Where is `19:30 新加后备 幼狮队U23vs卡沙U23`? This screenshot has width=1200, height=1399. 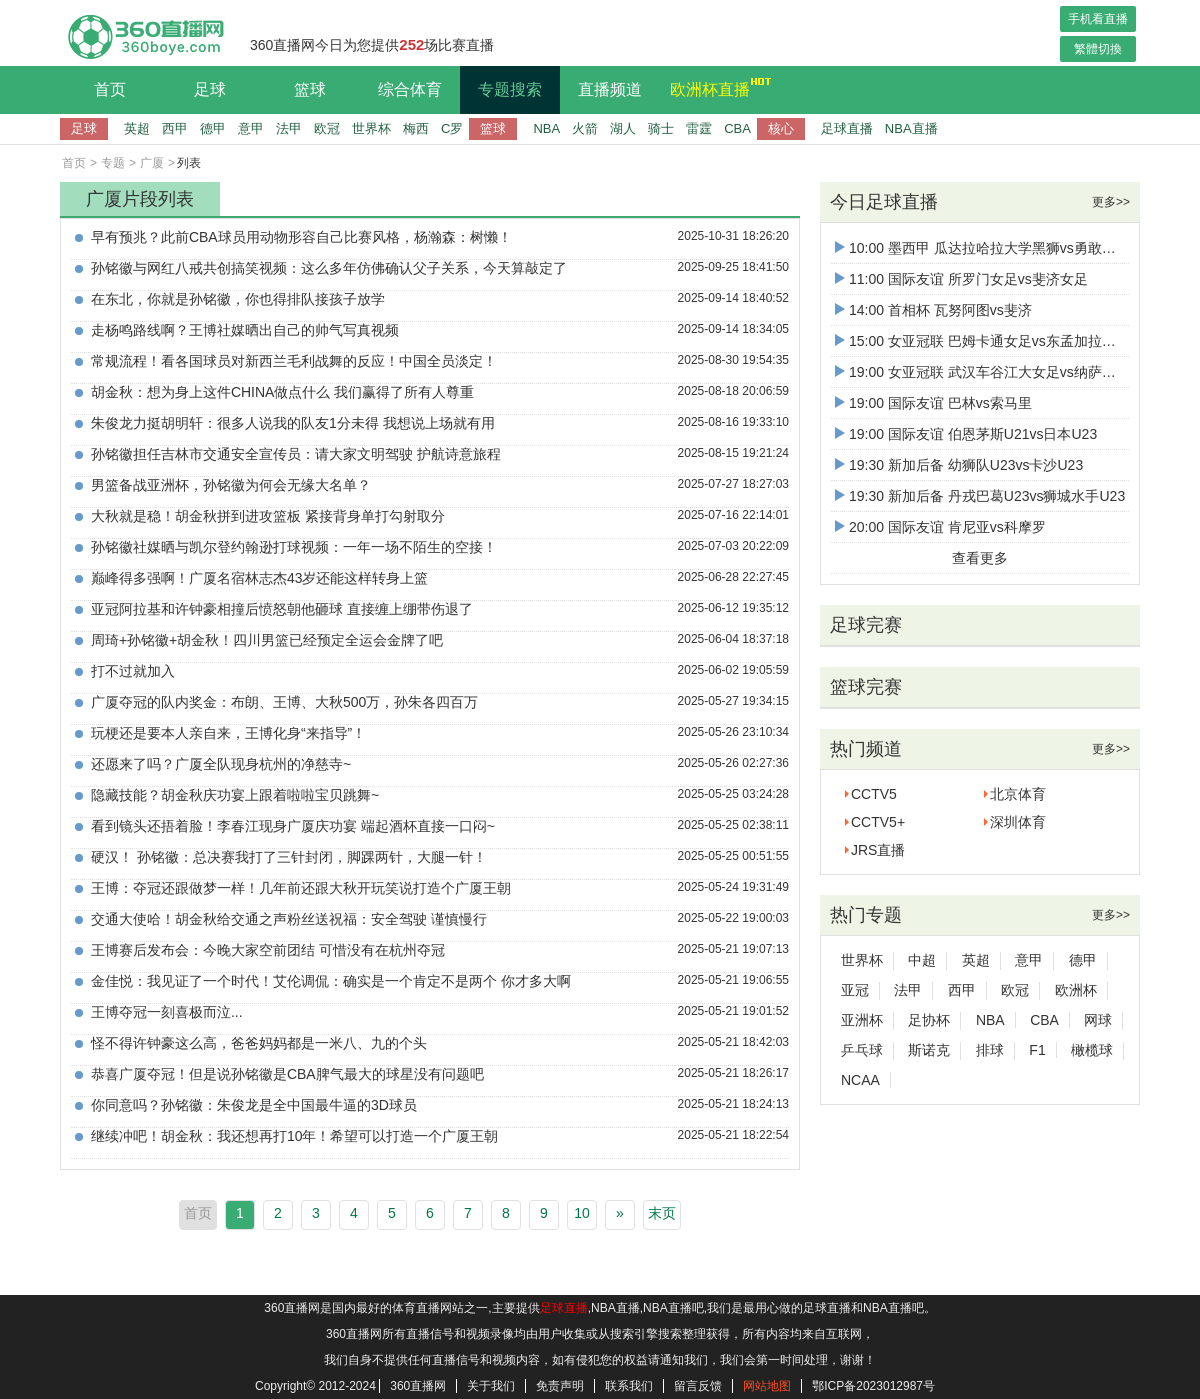
19:30 新加后备 幼狮队U23vs卡沙U23 is located at coordinates (959, 465).